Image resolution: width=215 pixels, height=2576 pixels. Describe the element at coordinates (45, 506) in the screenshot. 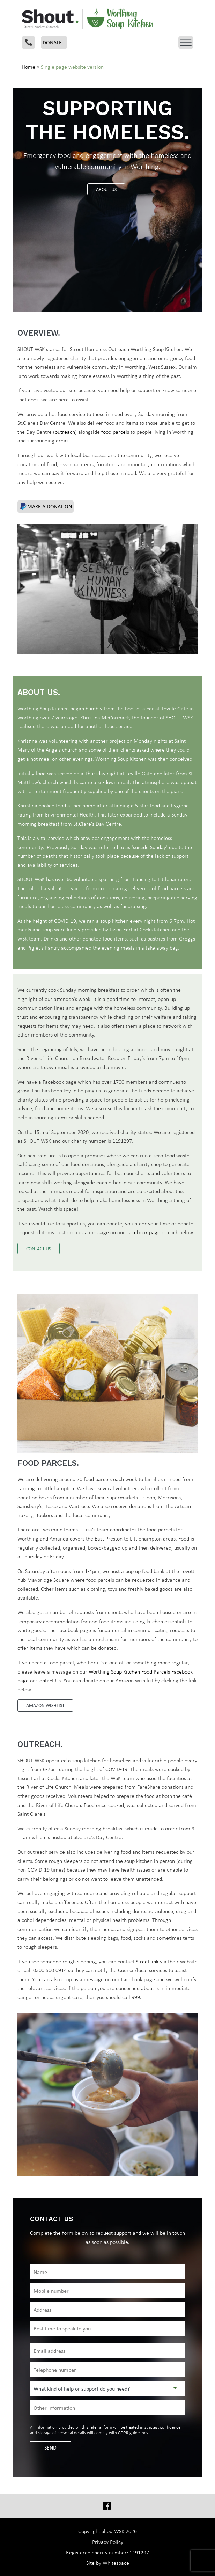

I see `Make a donation` at that location.